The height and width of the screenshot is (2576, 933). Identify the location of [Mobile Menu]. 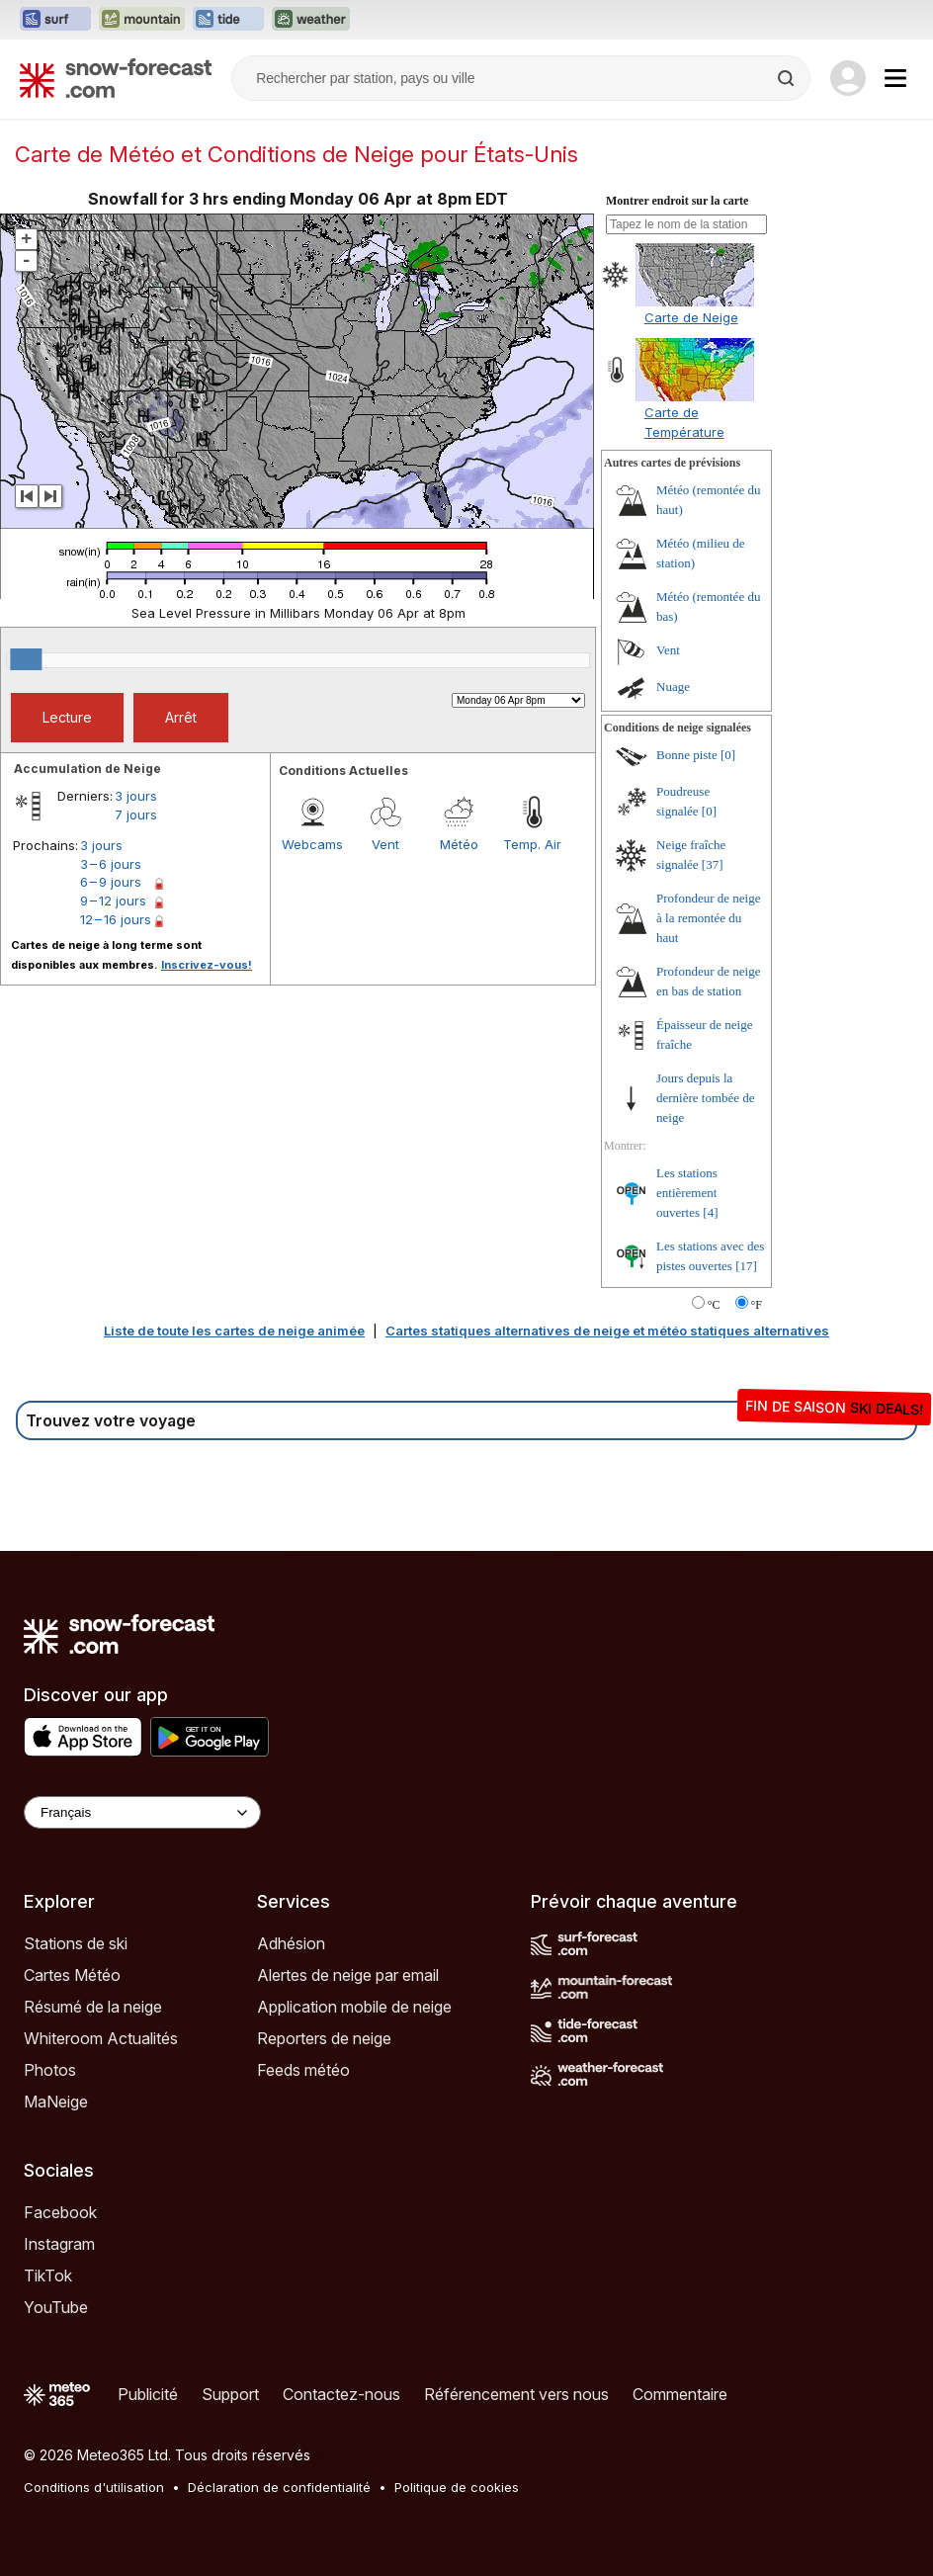
(895, 78).